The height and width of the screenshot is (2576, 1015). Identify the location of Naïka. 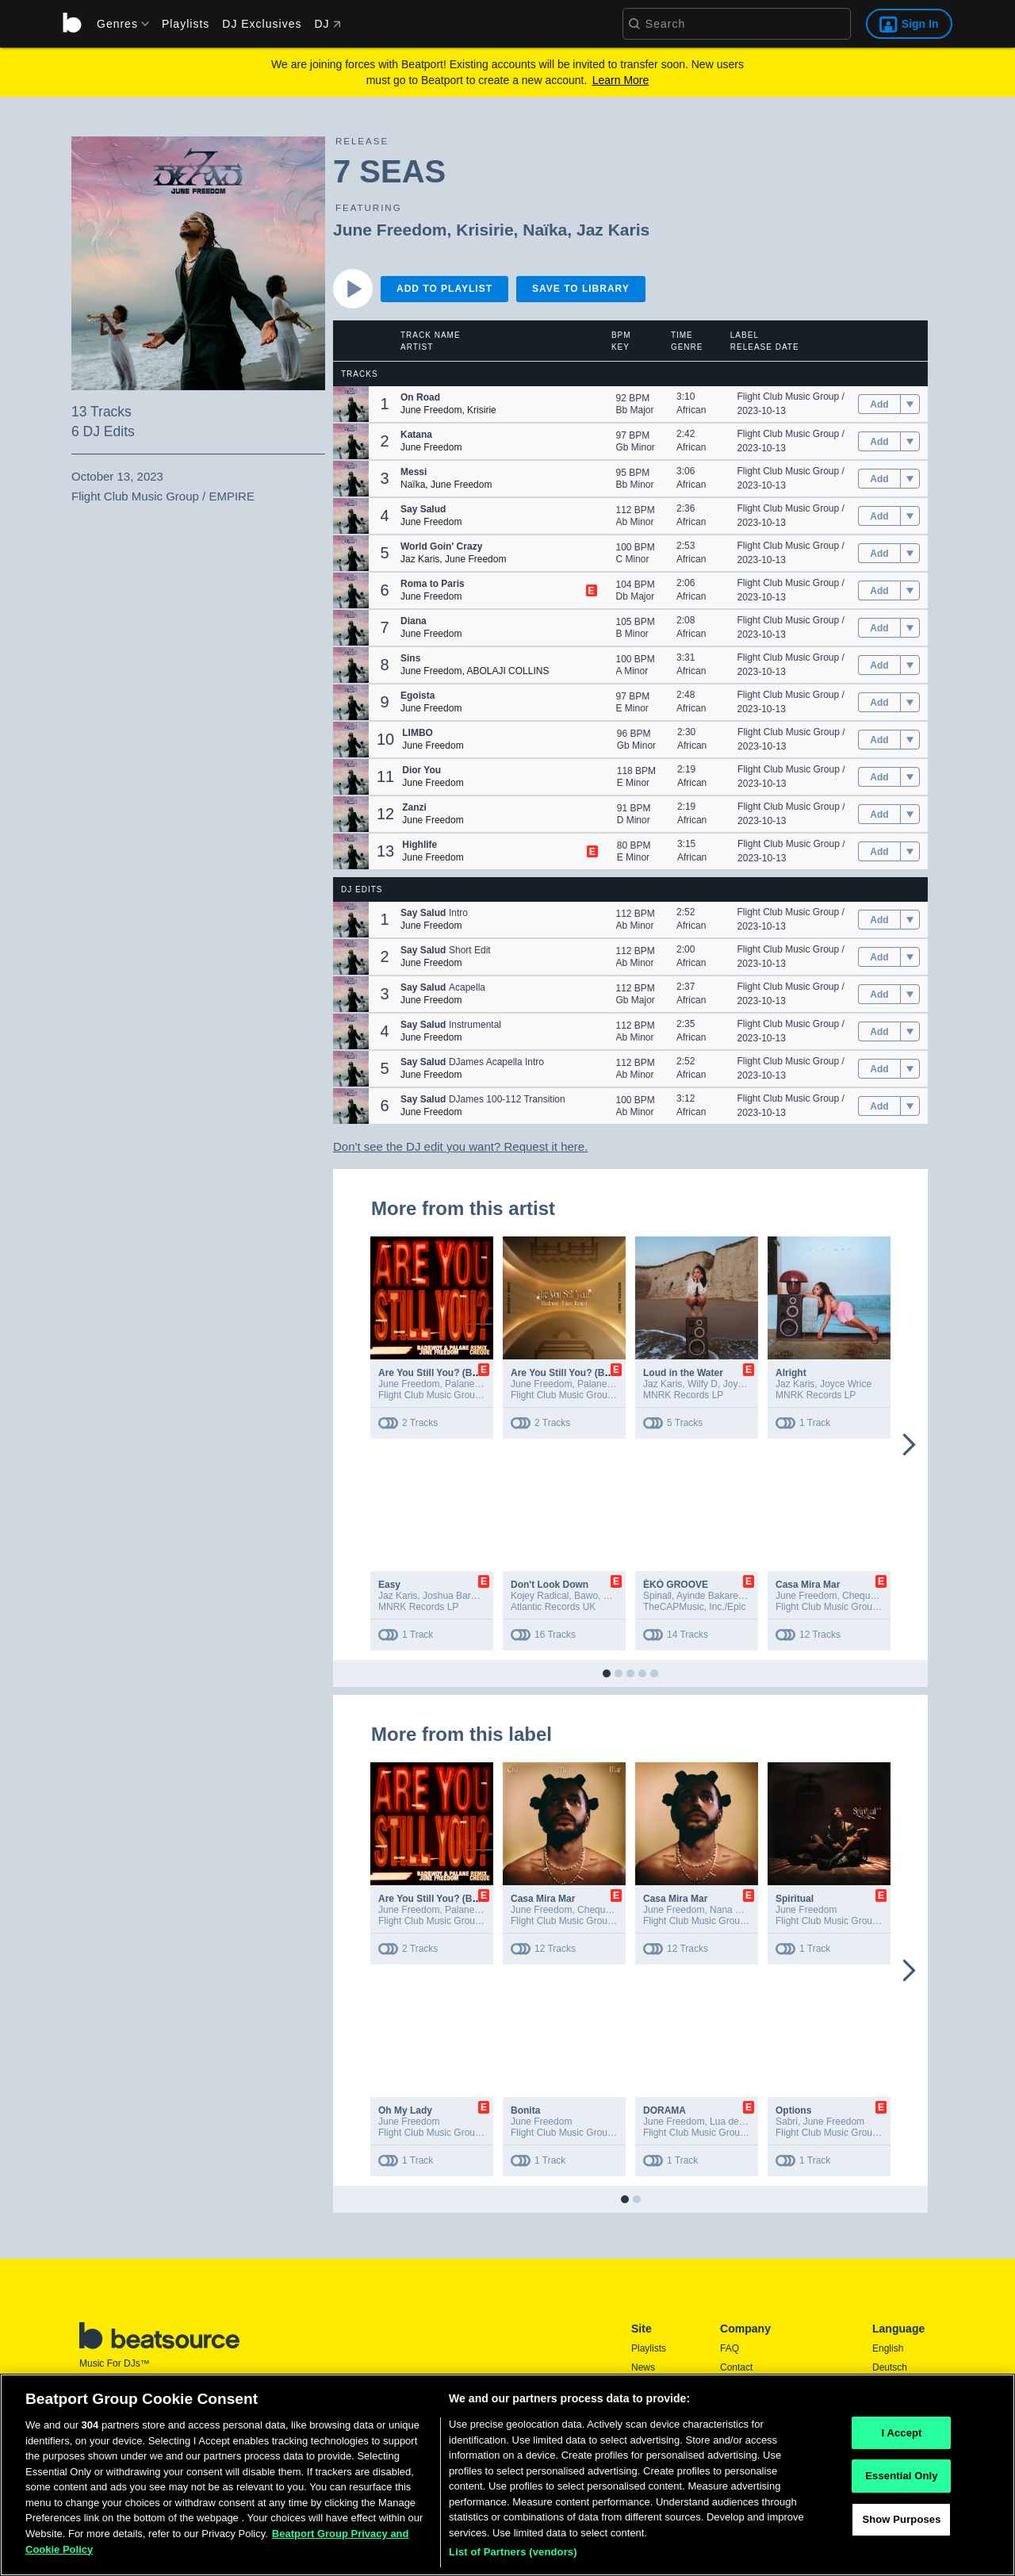
(545, 229).